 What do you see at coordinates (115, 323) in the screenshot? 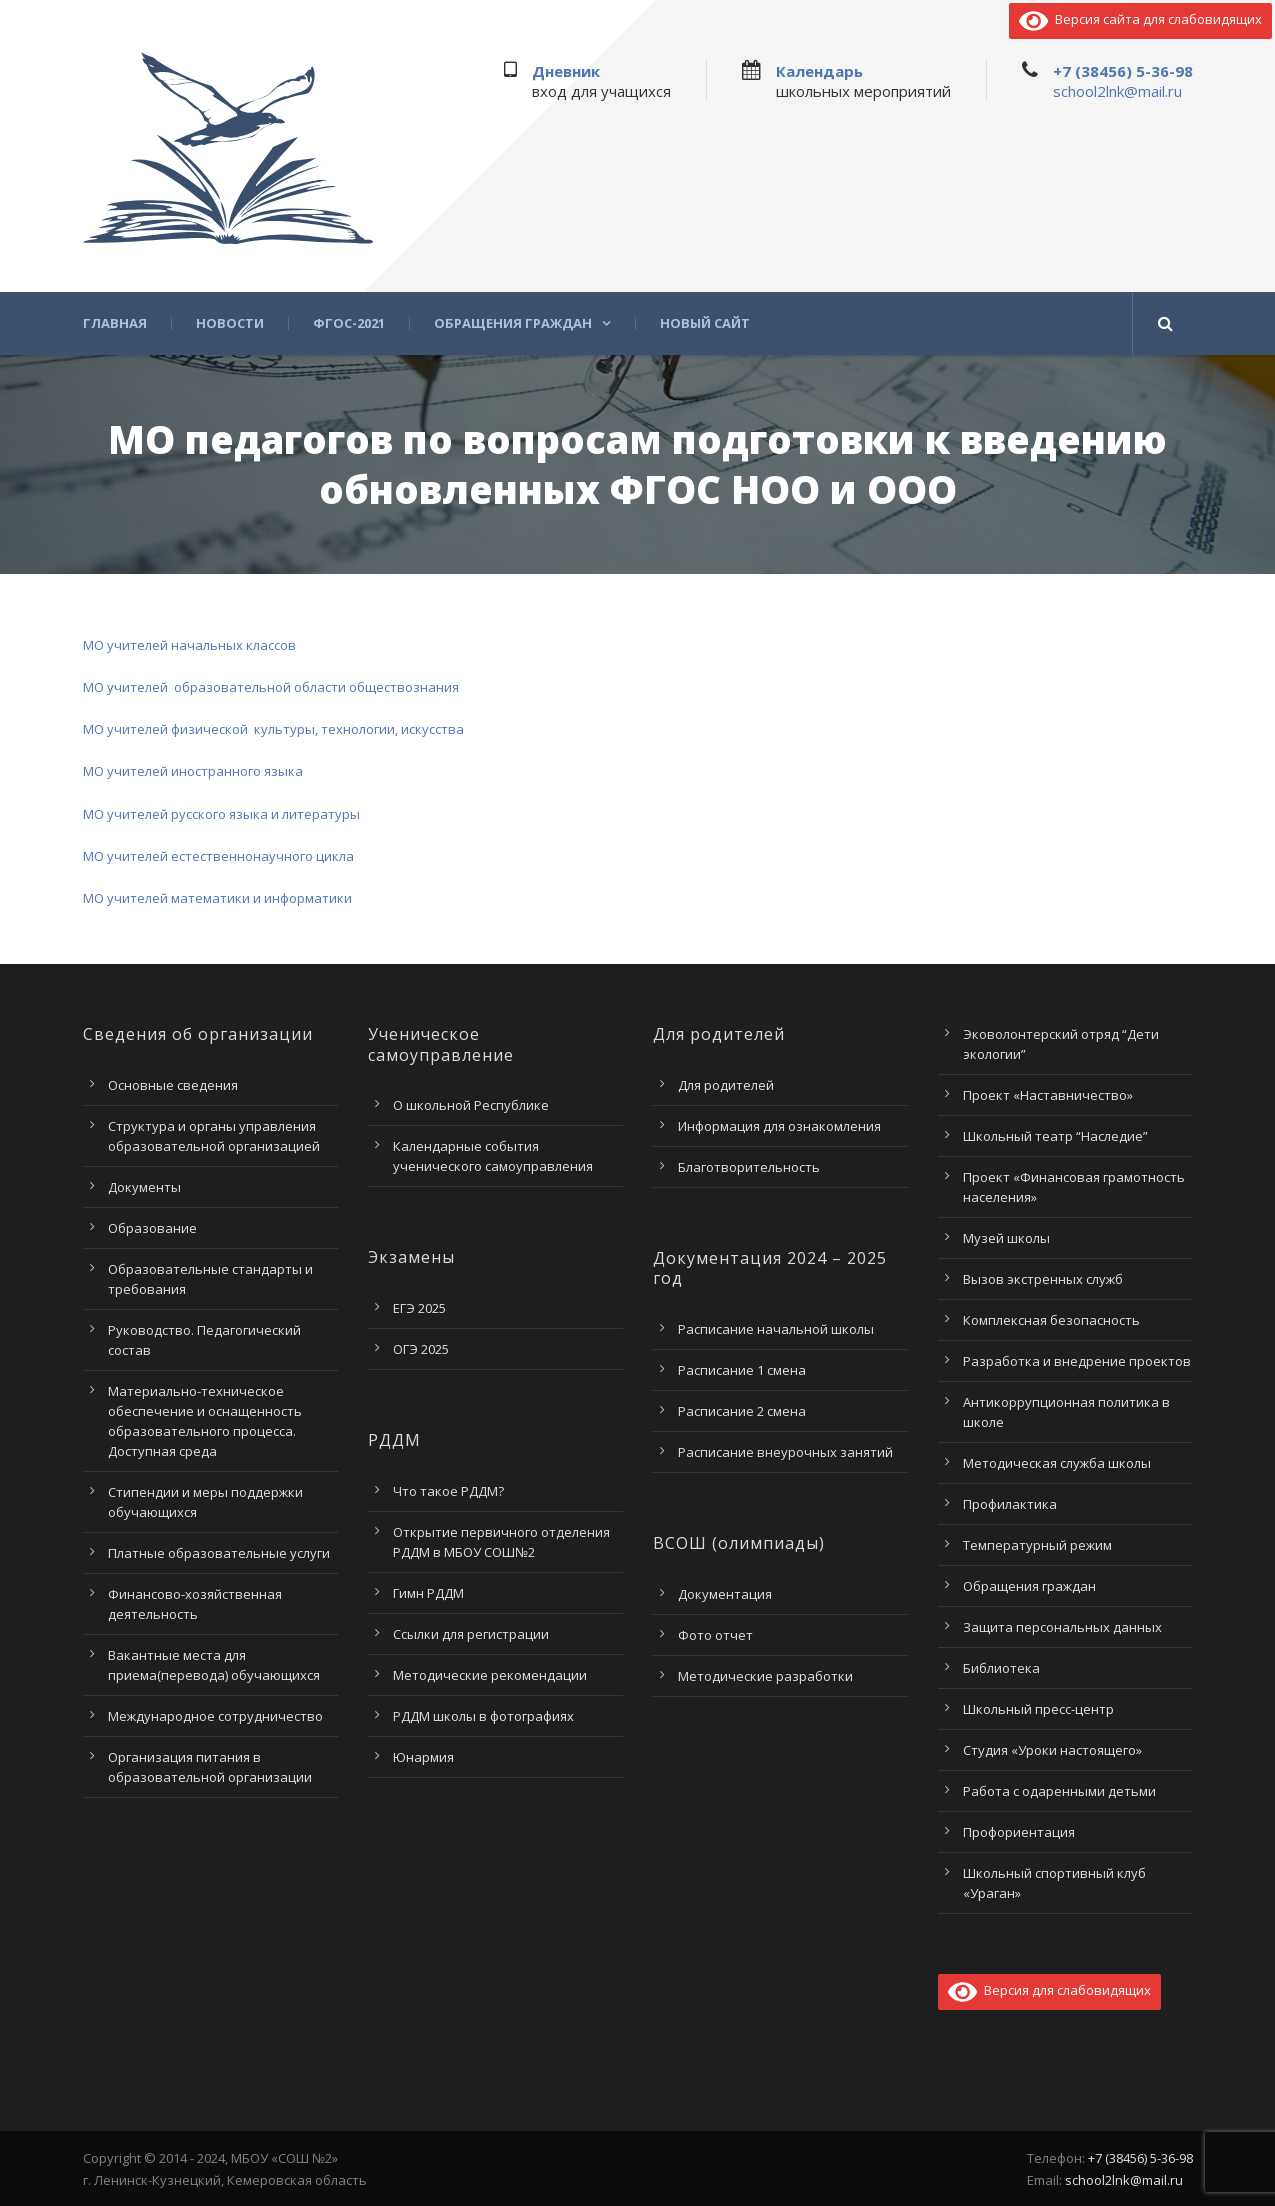
I see `Главная` at bounding box center [115, 323].